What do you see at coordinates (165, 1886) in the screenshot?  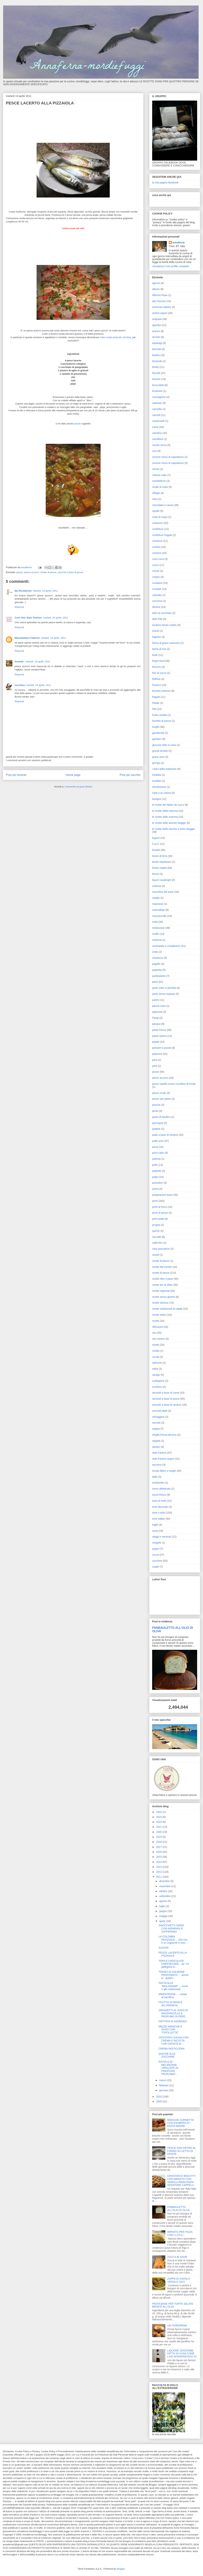 I see `novembre` at bounding box center [165, 1886].